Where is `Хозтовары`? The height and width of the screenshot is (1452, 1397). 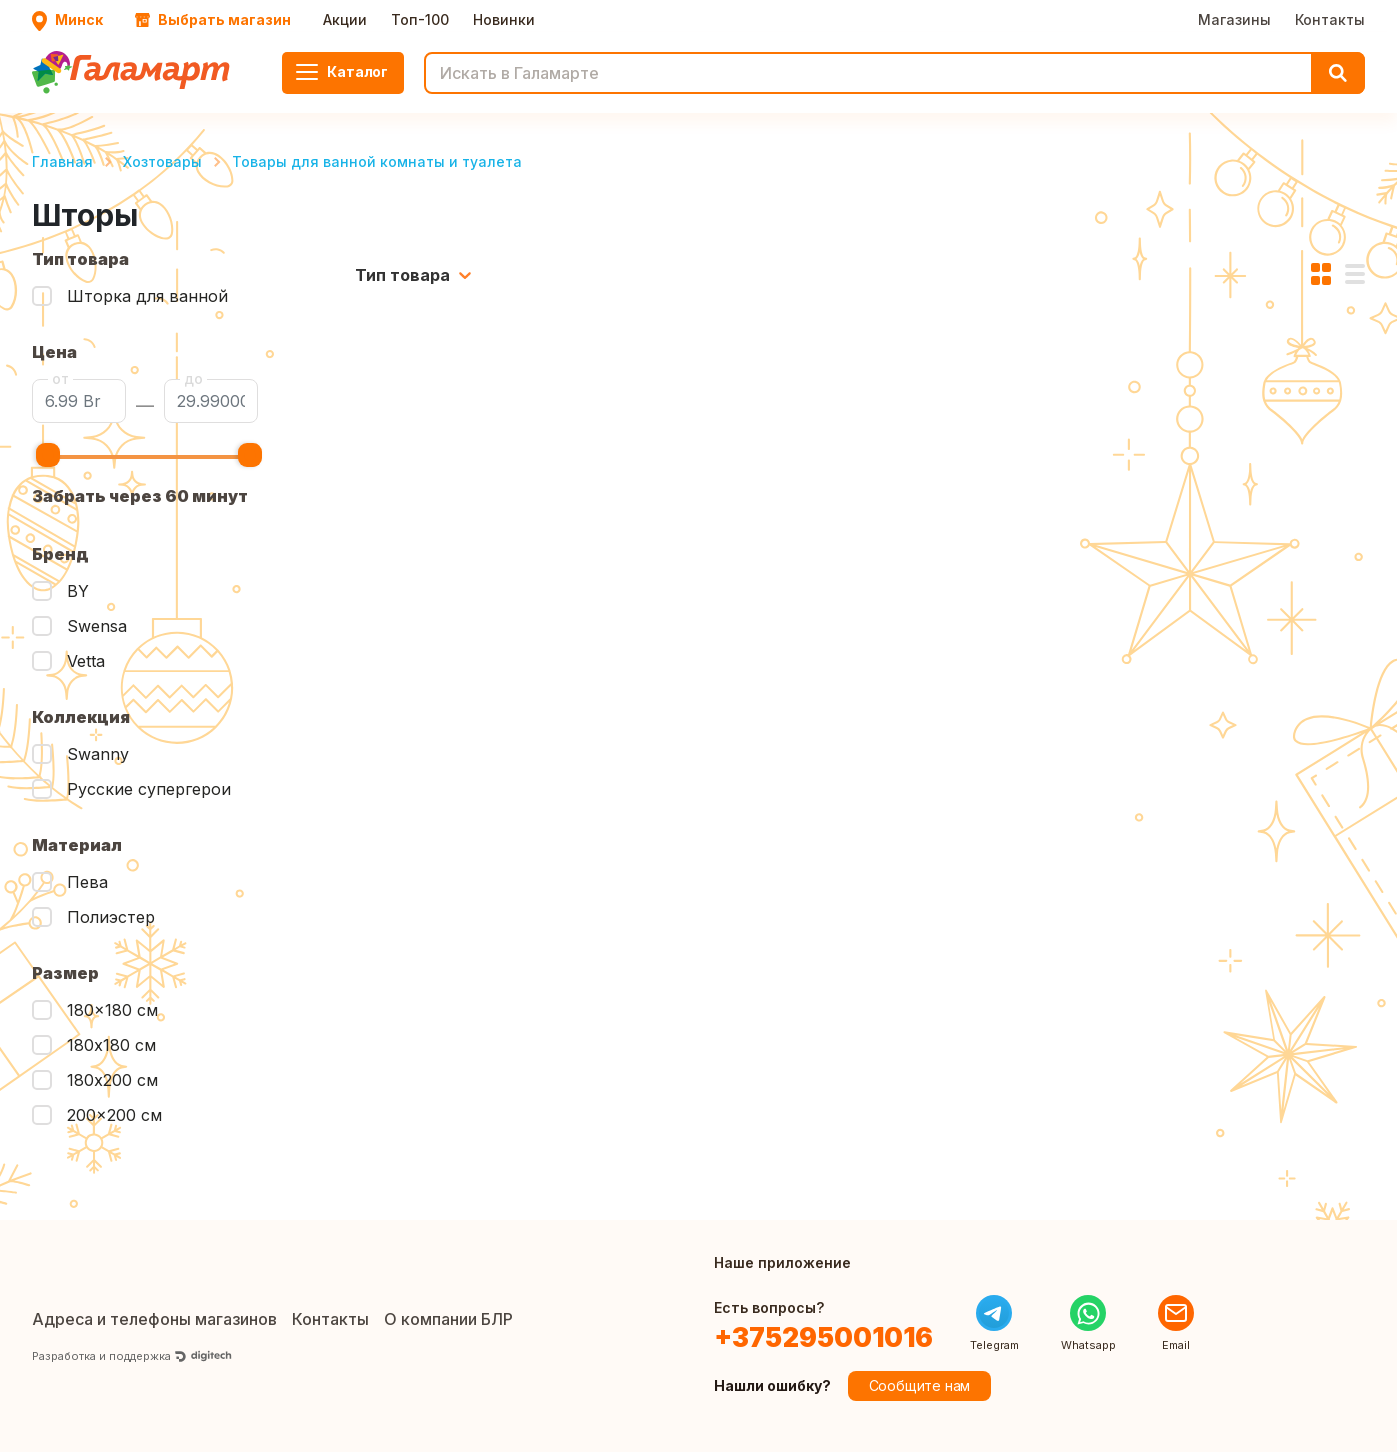 Хозтовары is located at coordinates (162, 161).